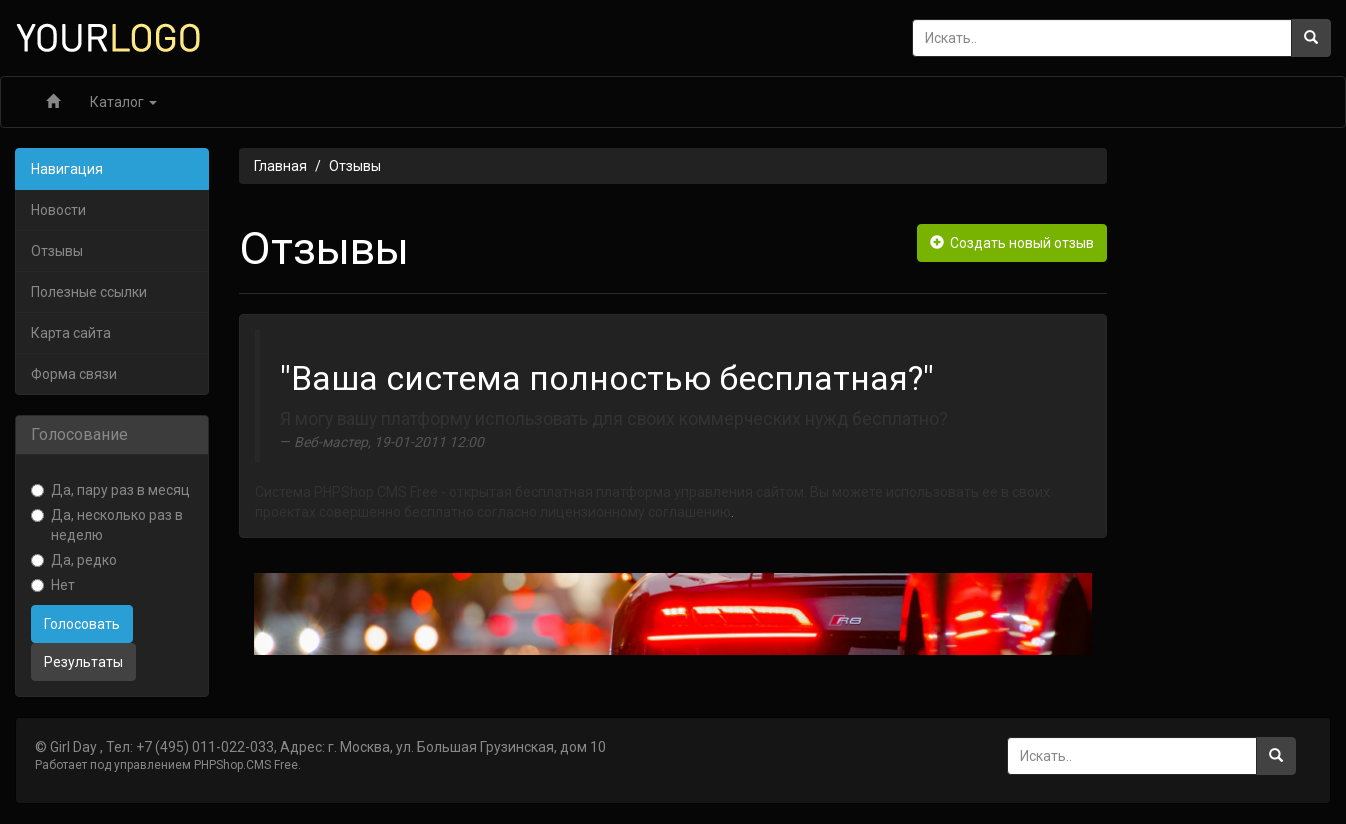 This screenshot has height=824, width=1346. What do you see at coordinates (58, 210) in the screenshot?
I see `Новости` at bounding box center [58, 210].